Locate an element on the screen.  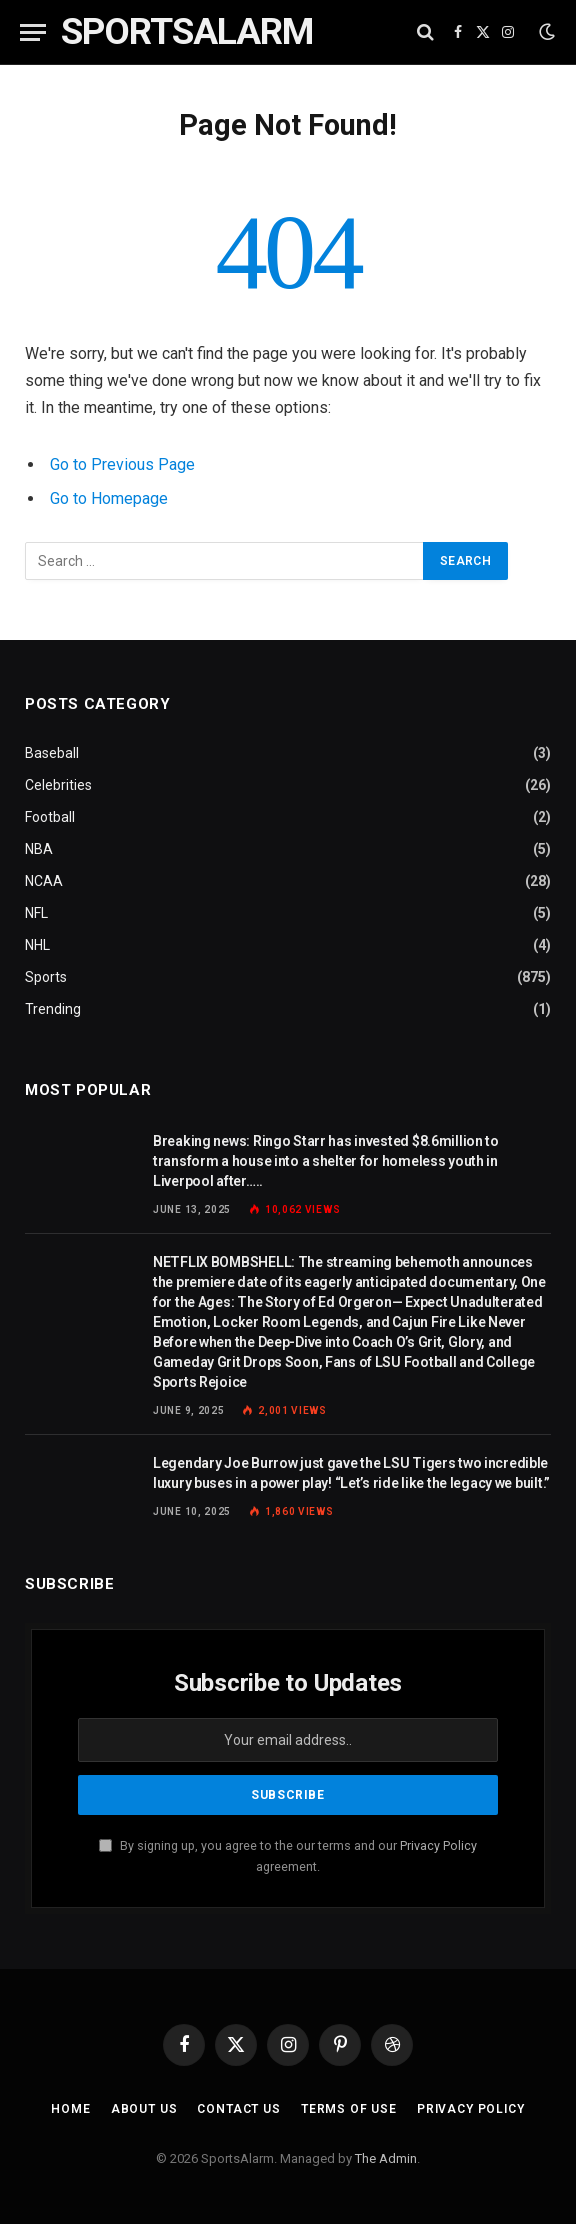
NCAA is located at coordinates (44, 881).